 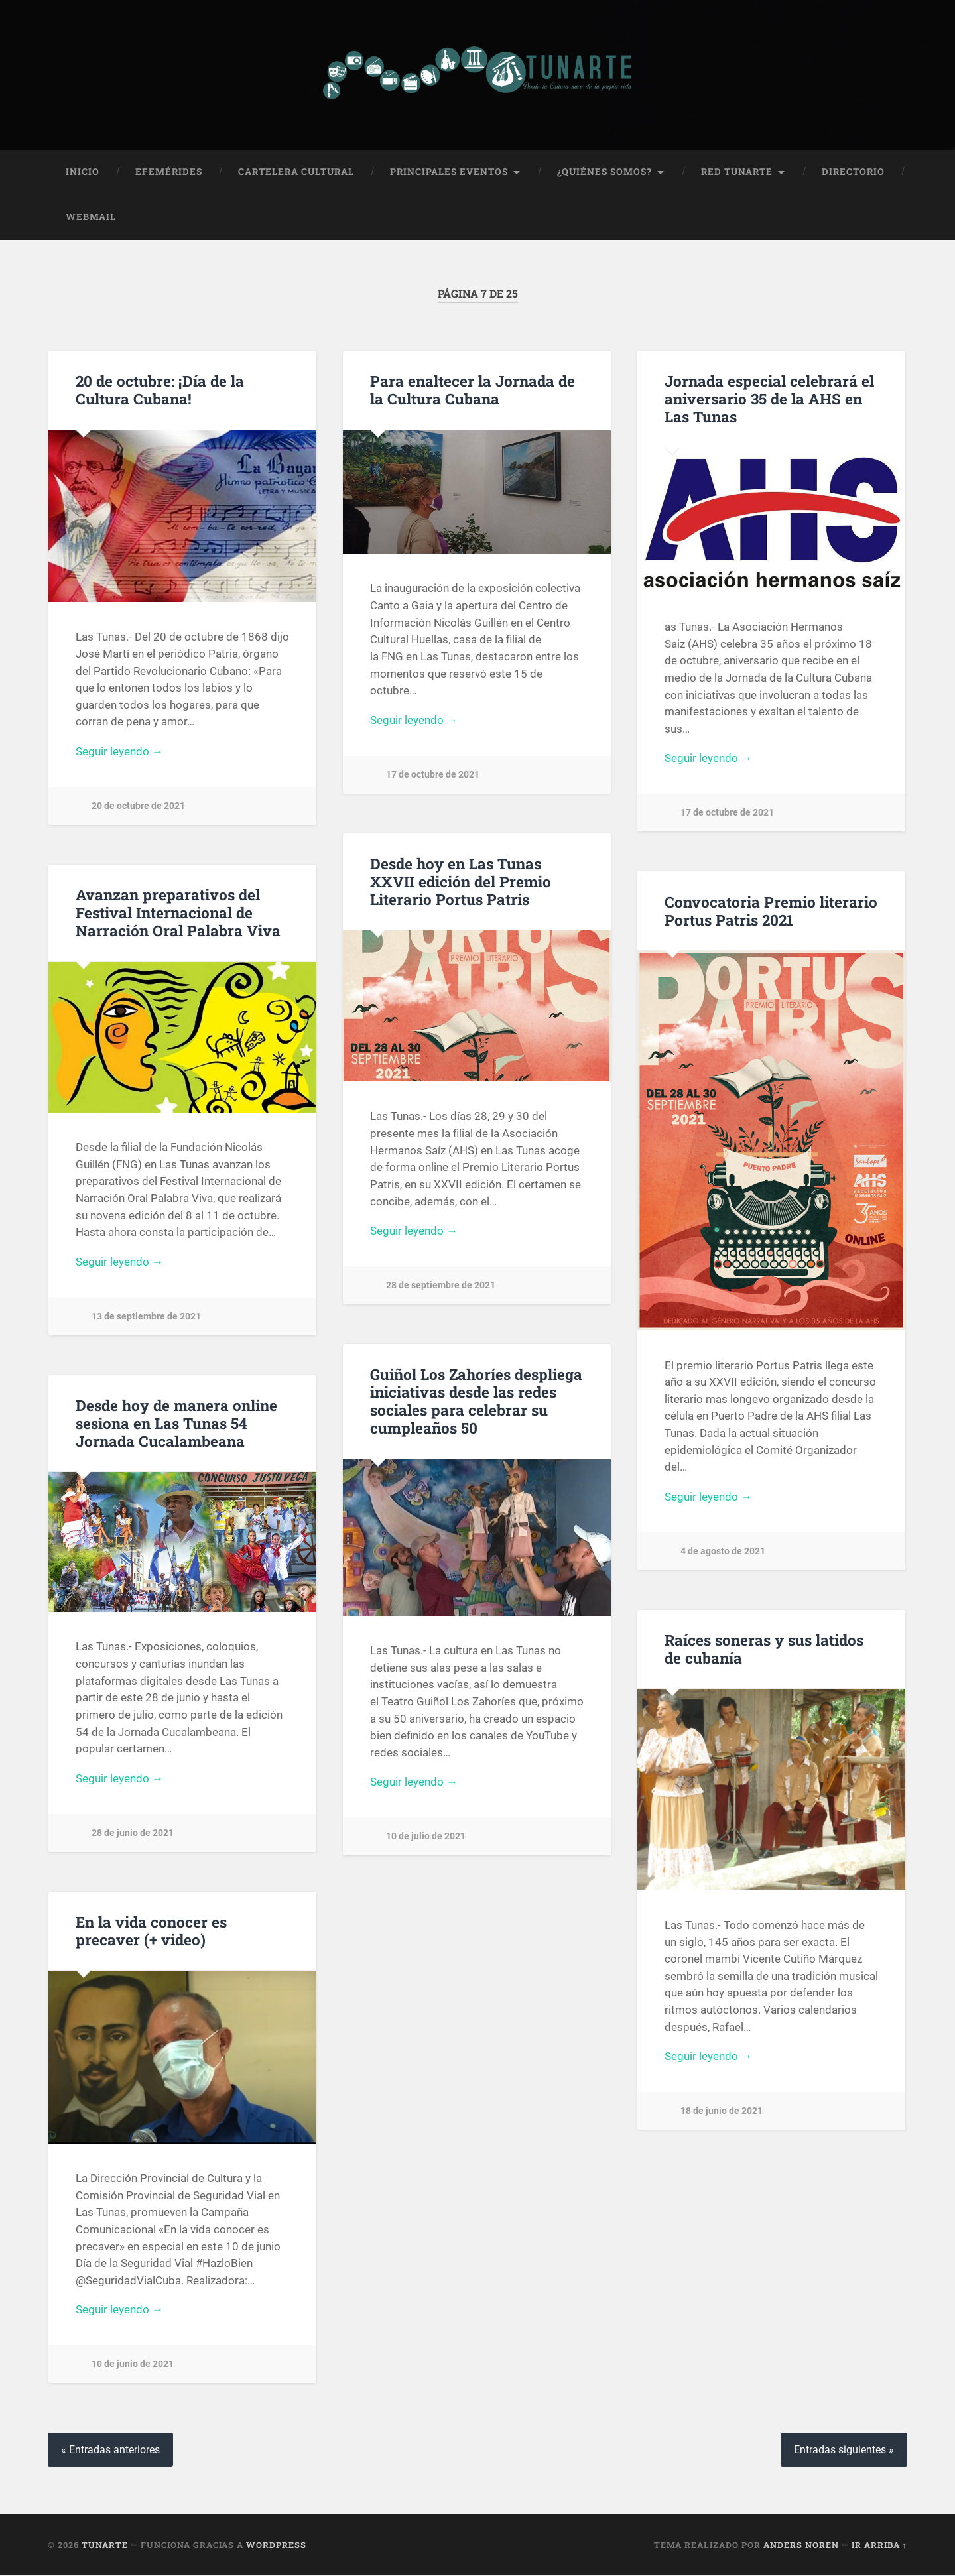 I want to click on Tunarte, so click(x=105, y=2545).